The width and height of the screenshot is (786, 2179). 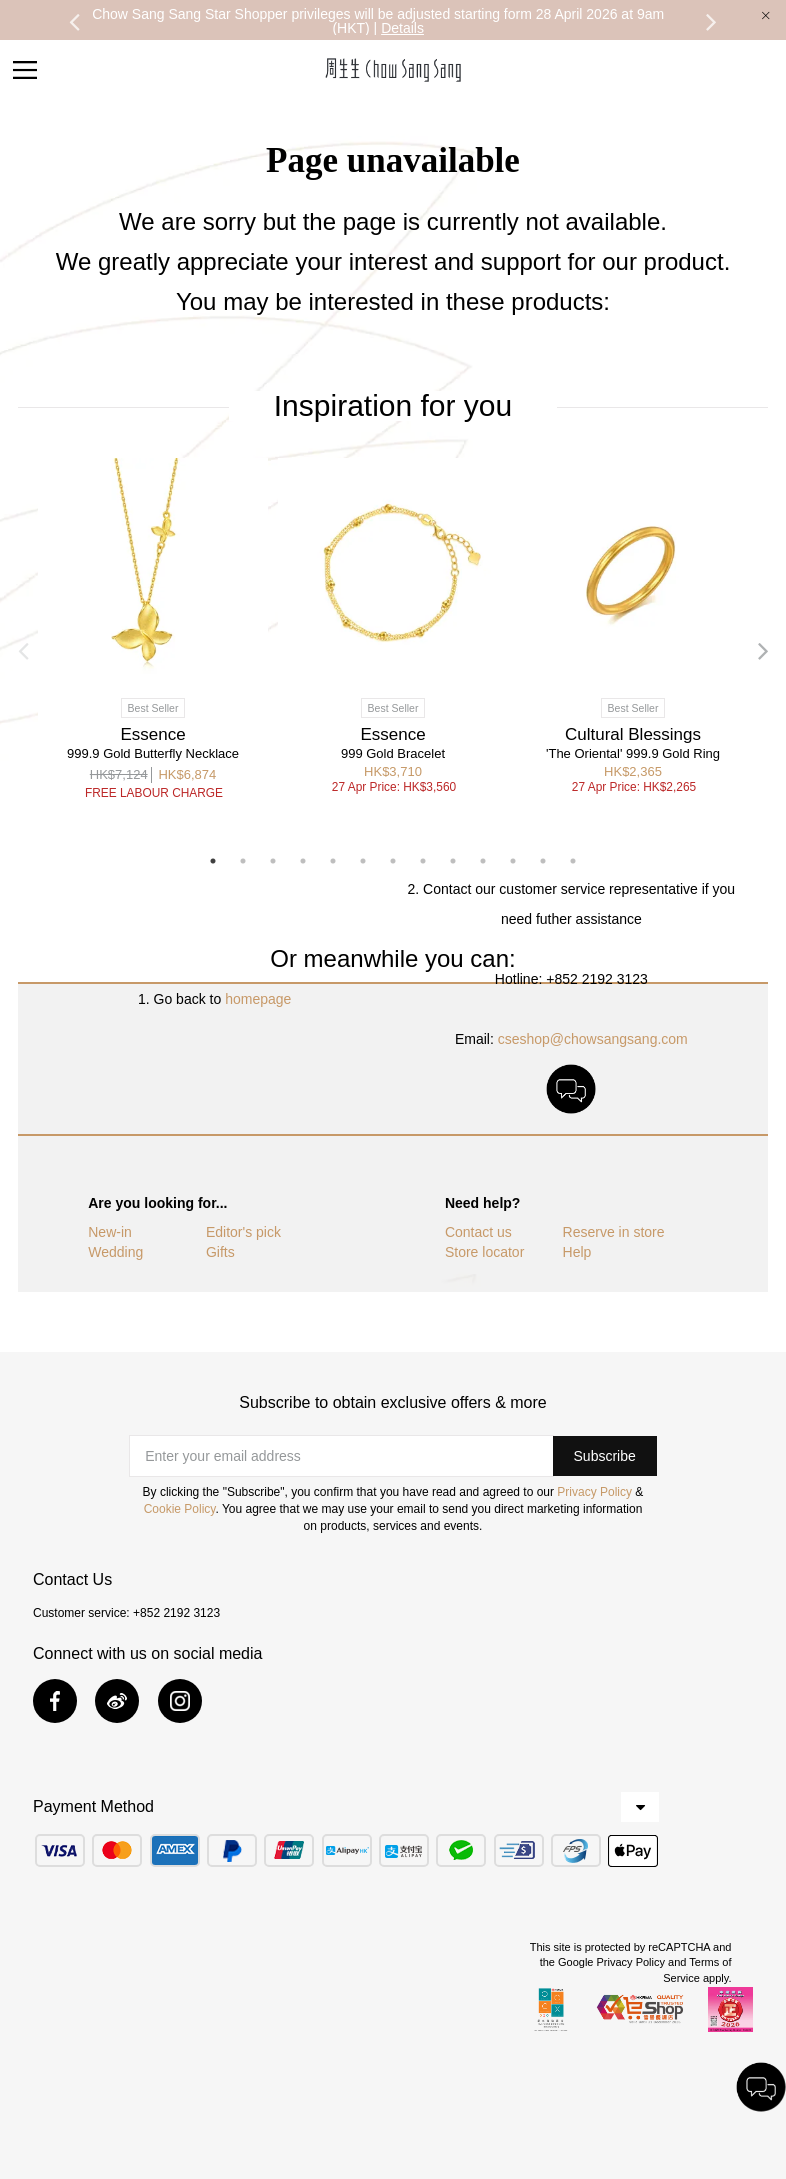 What do you see at coordinates (303, 861) in the screenshot?
I see `4 [button]` at bounding box center [303, 861].